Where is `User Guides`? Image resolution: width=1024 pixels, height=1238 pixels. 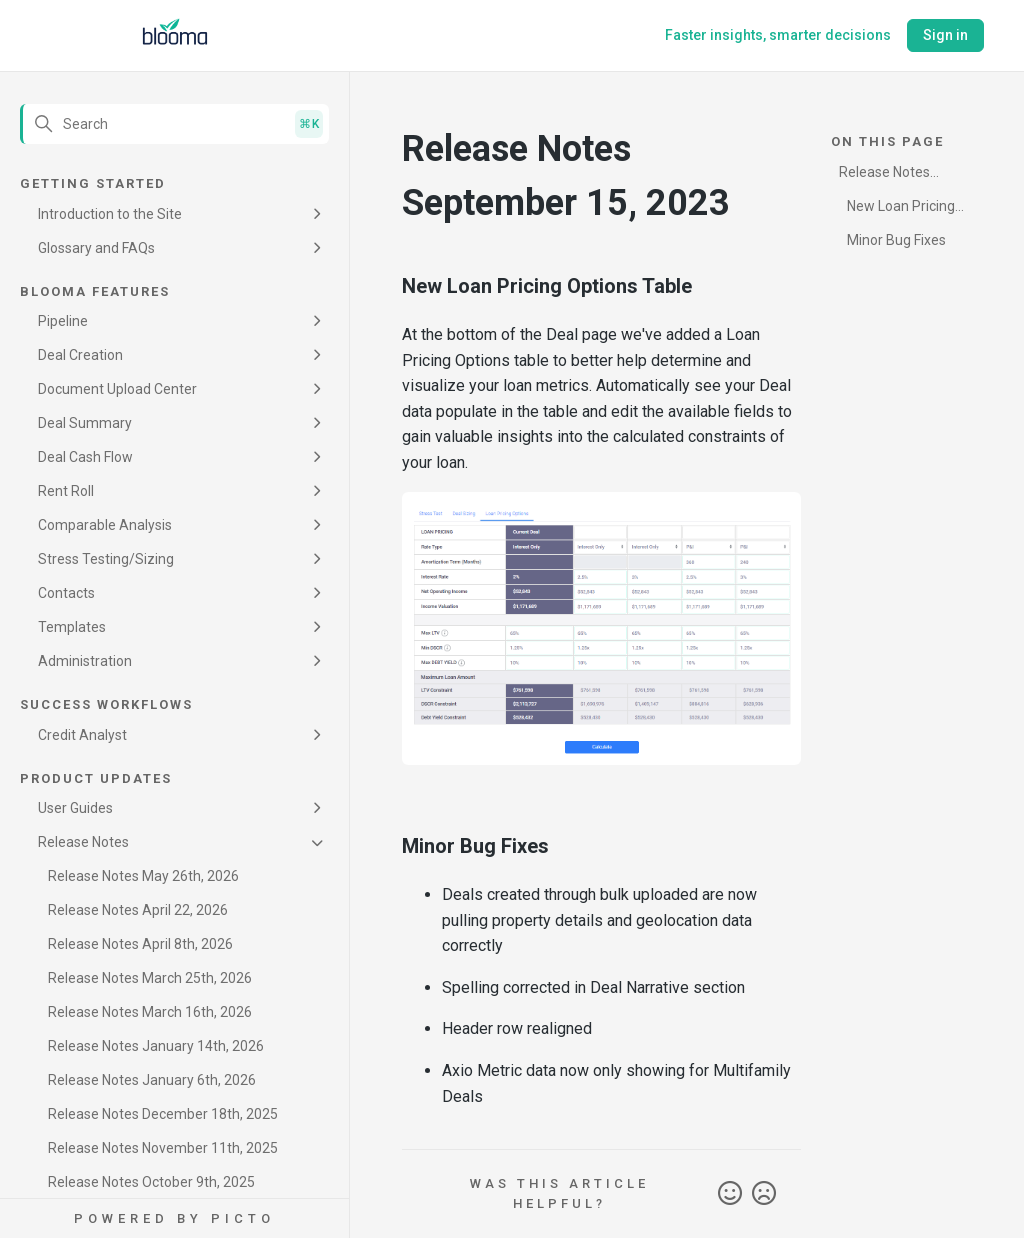 User Guides is located at coordinates (75, 808).